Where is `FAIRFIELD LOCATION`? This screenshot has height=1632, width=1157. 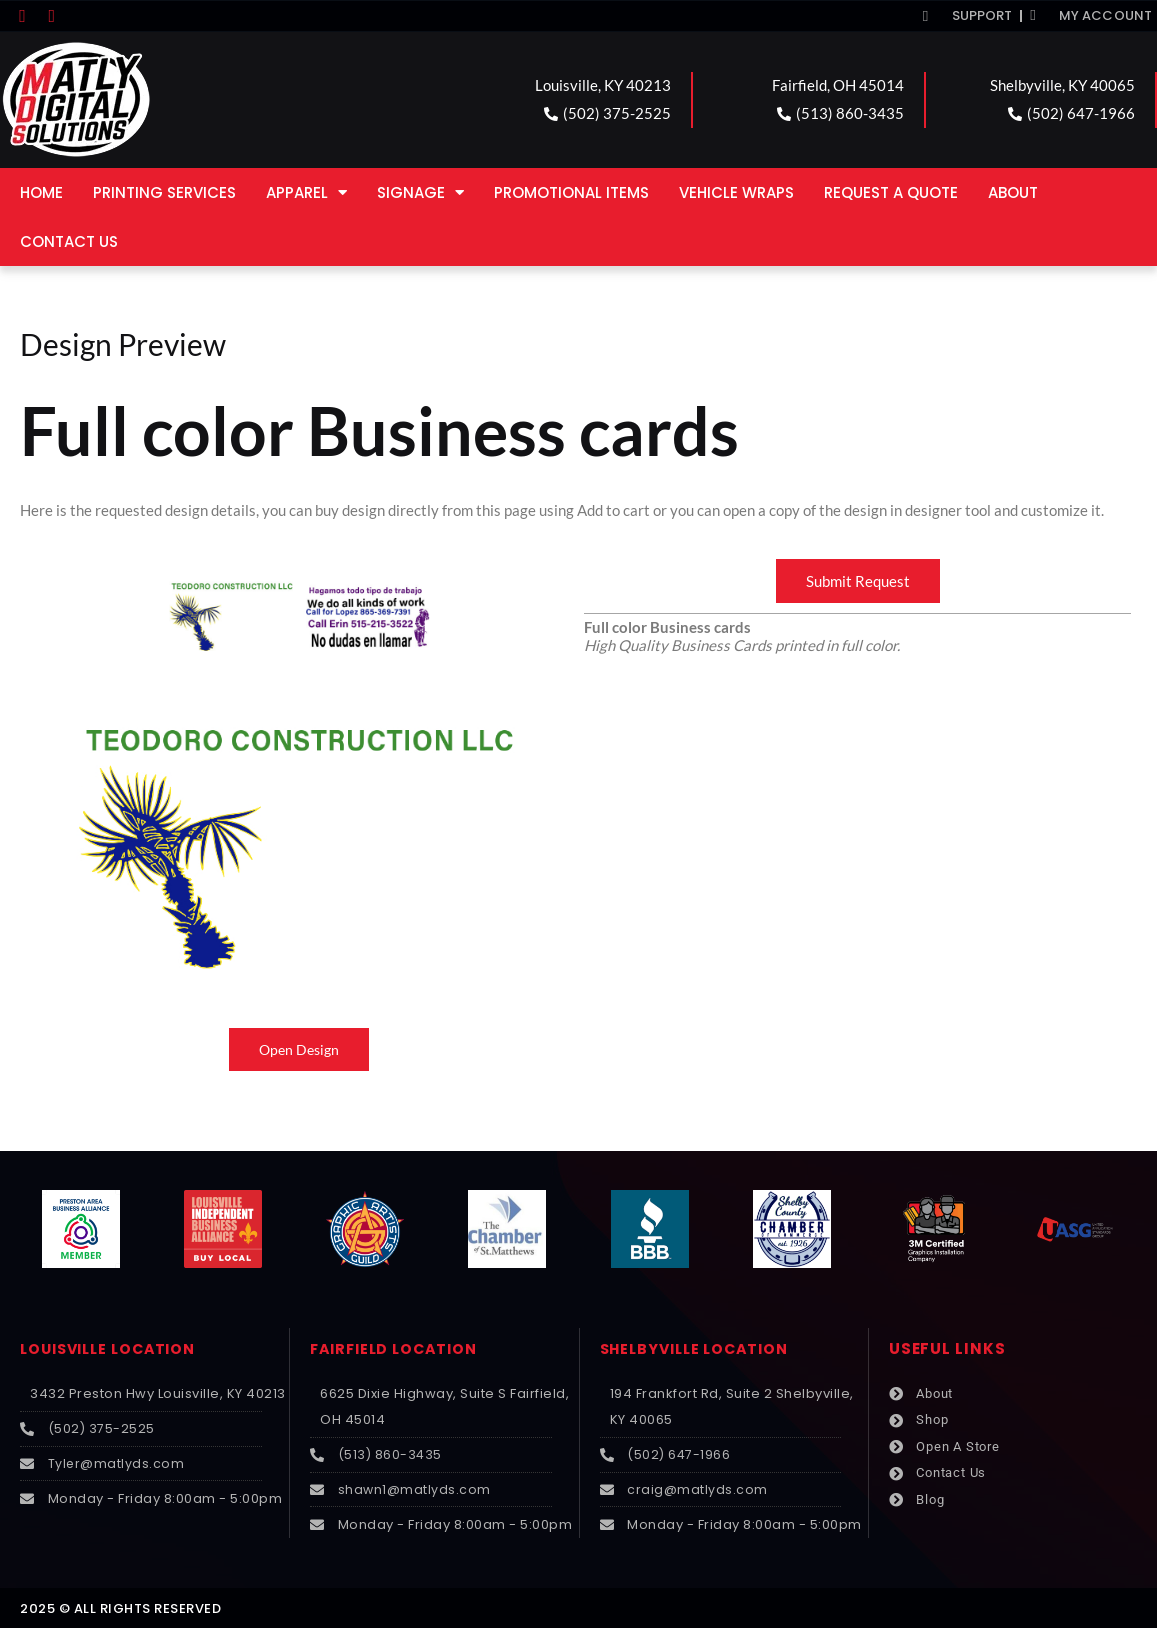 FAIRFIELD LOCATION is located at coordinates (398, 1349).